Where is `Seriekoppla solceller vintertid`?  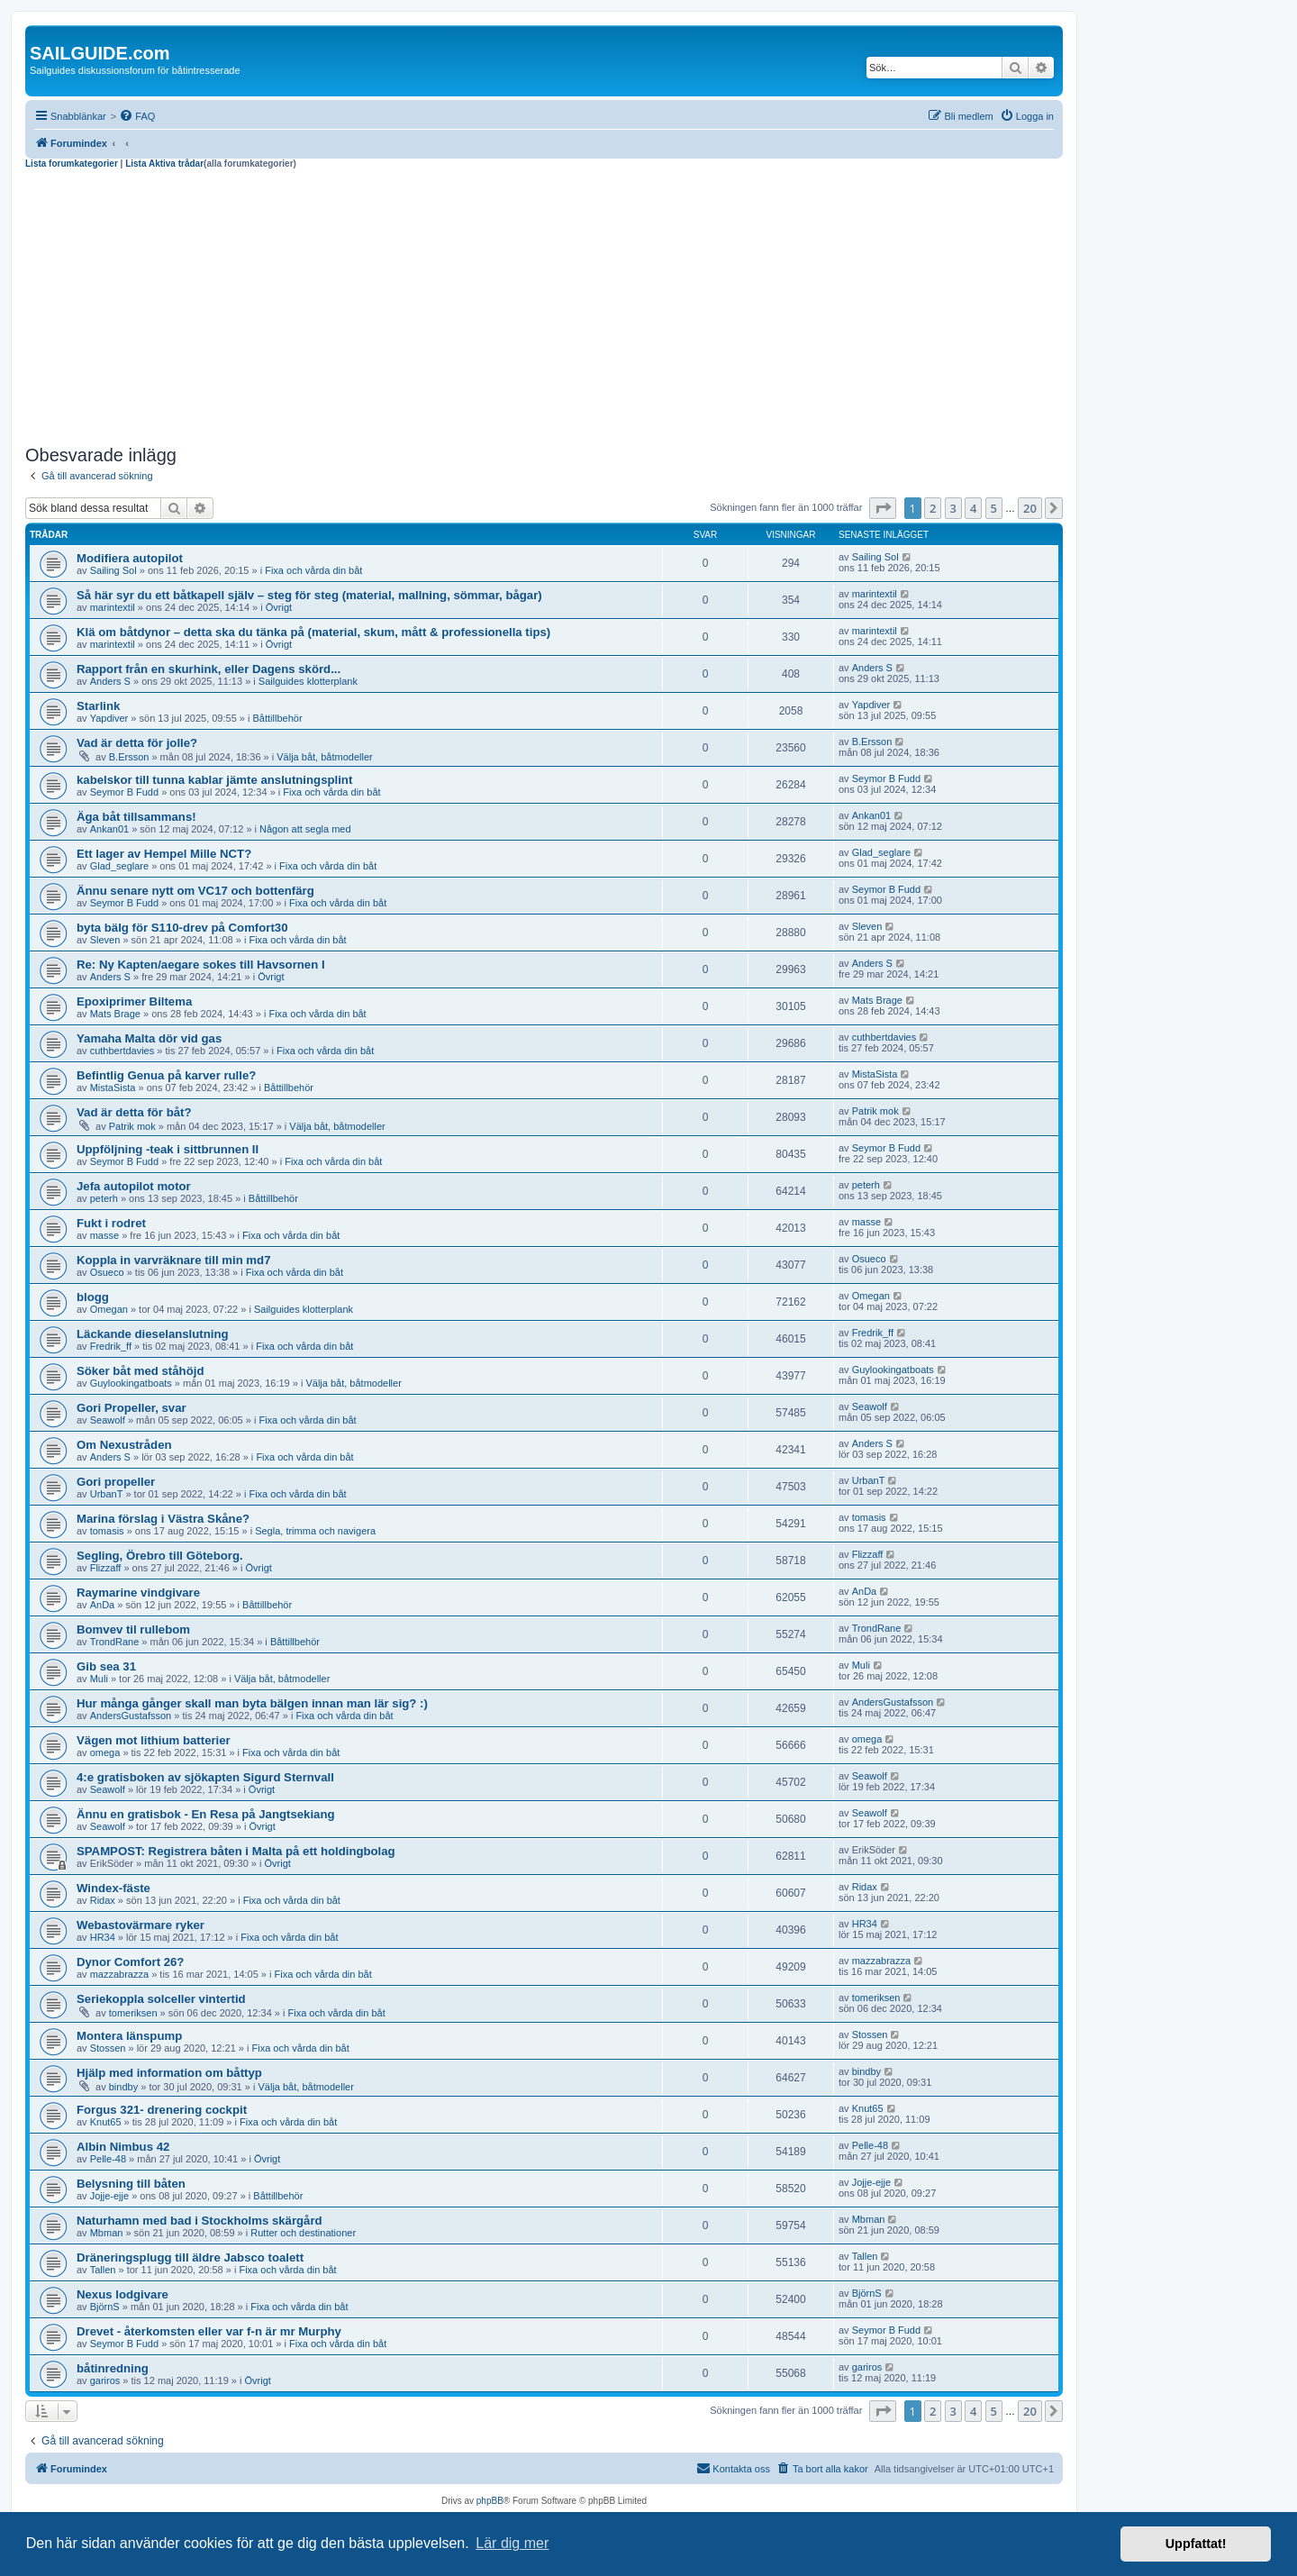 Seriekoppla solceller vintertid is located at coordinates (161, 1999).